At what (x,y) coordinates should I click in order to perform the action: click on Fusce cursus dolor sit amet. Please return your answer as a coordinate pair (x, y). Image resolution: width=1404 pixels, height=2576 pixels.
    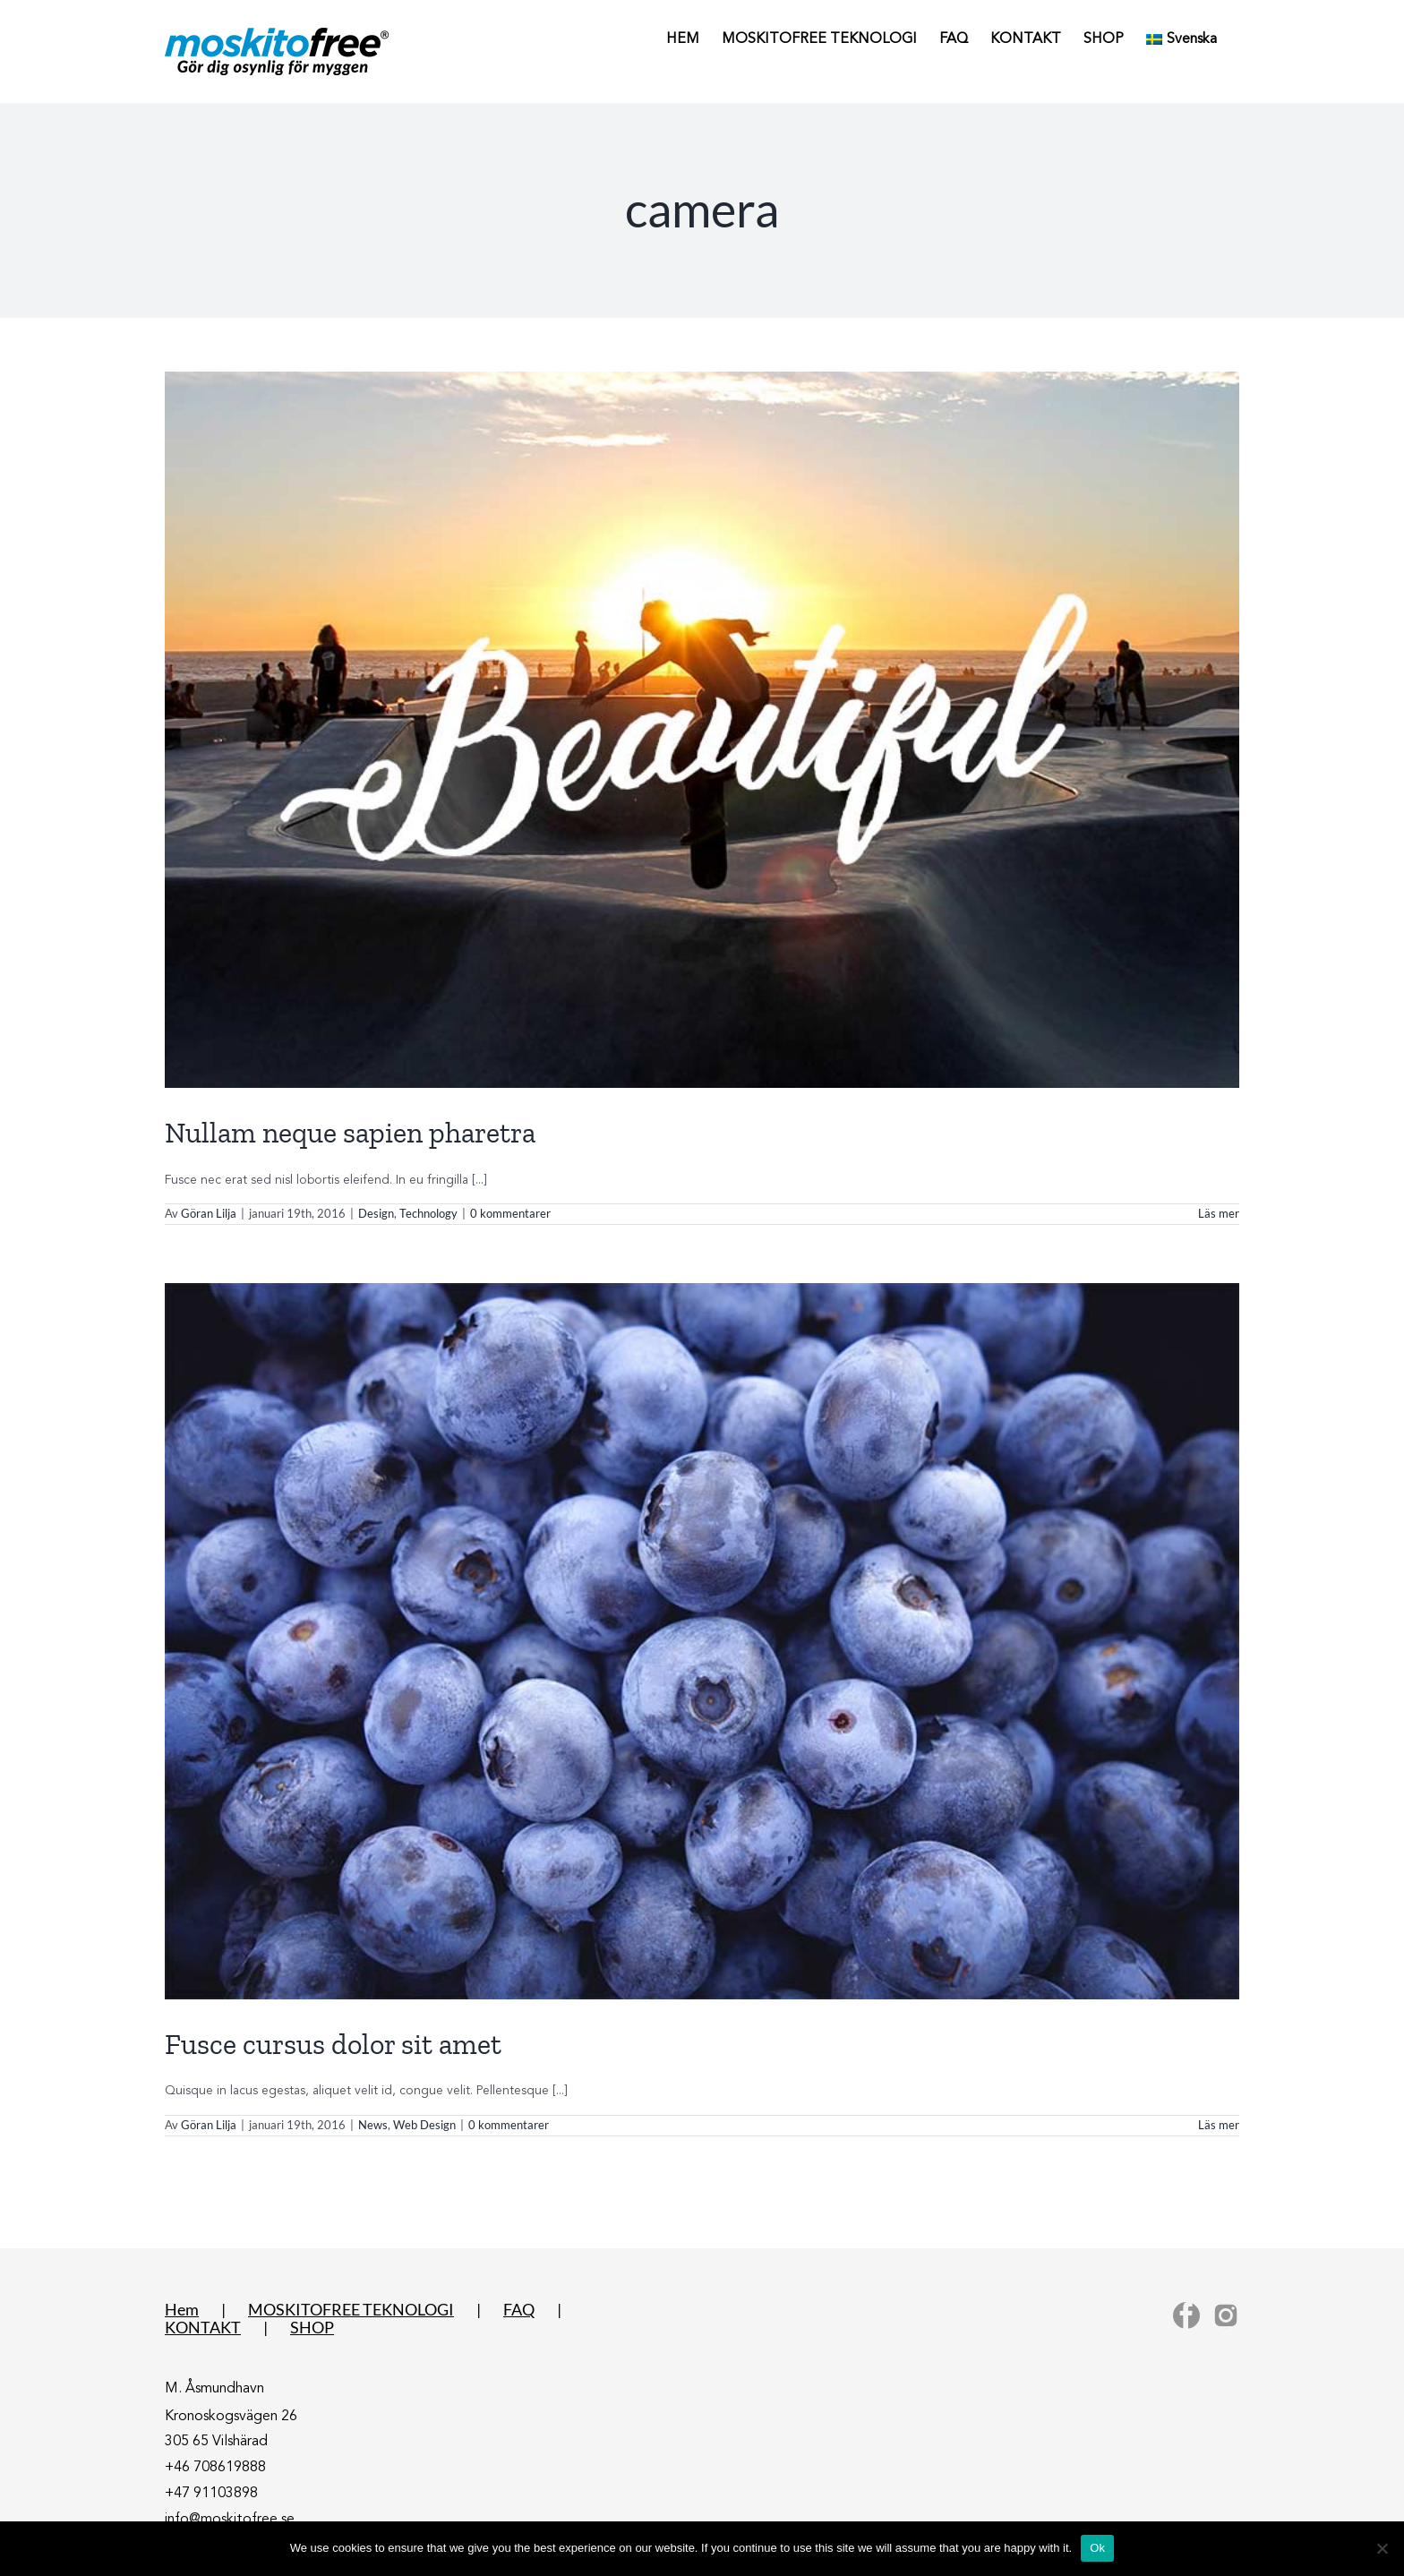
    Looking at the image, I should click on (333, 2044).